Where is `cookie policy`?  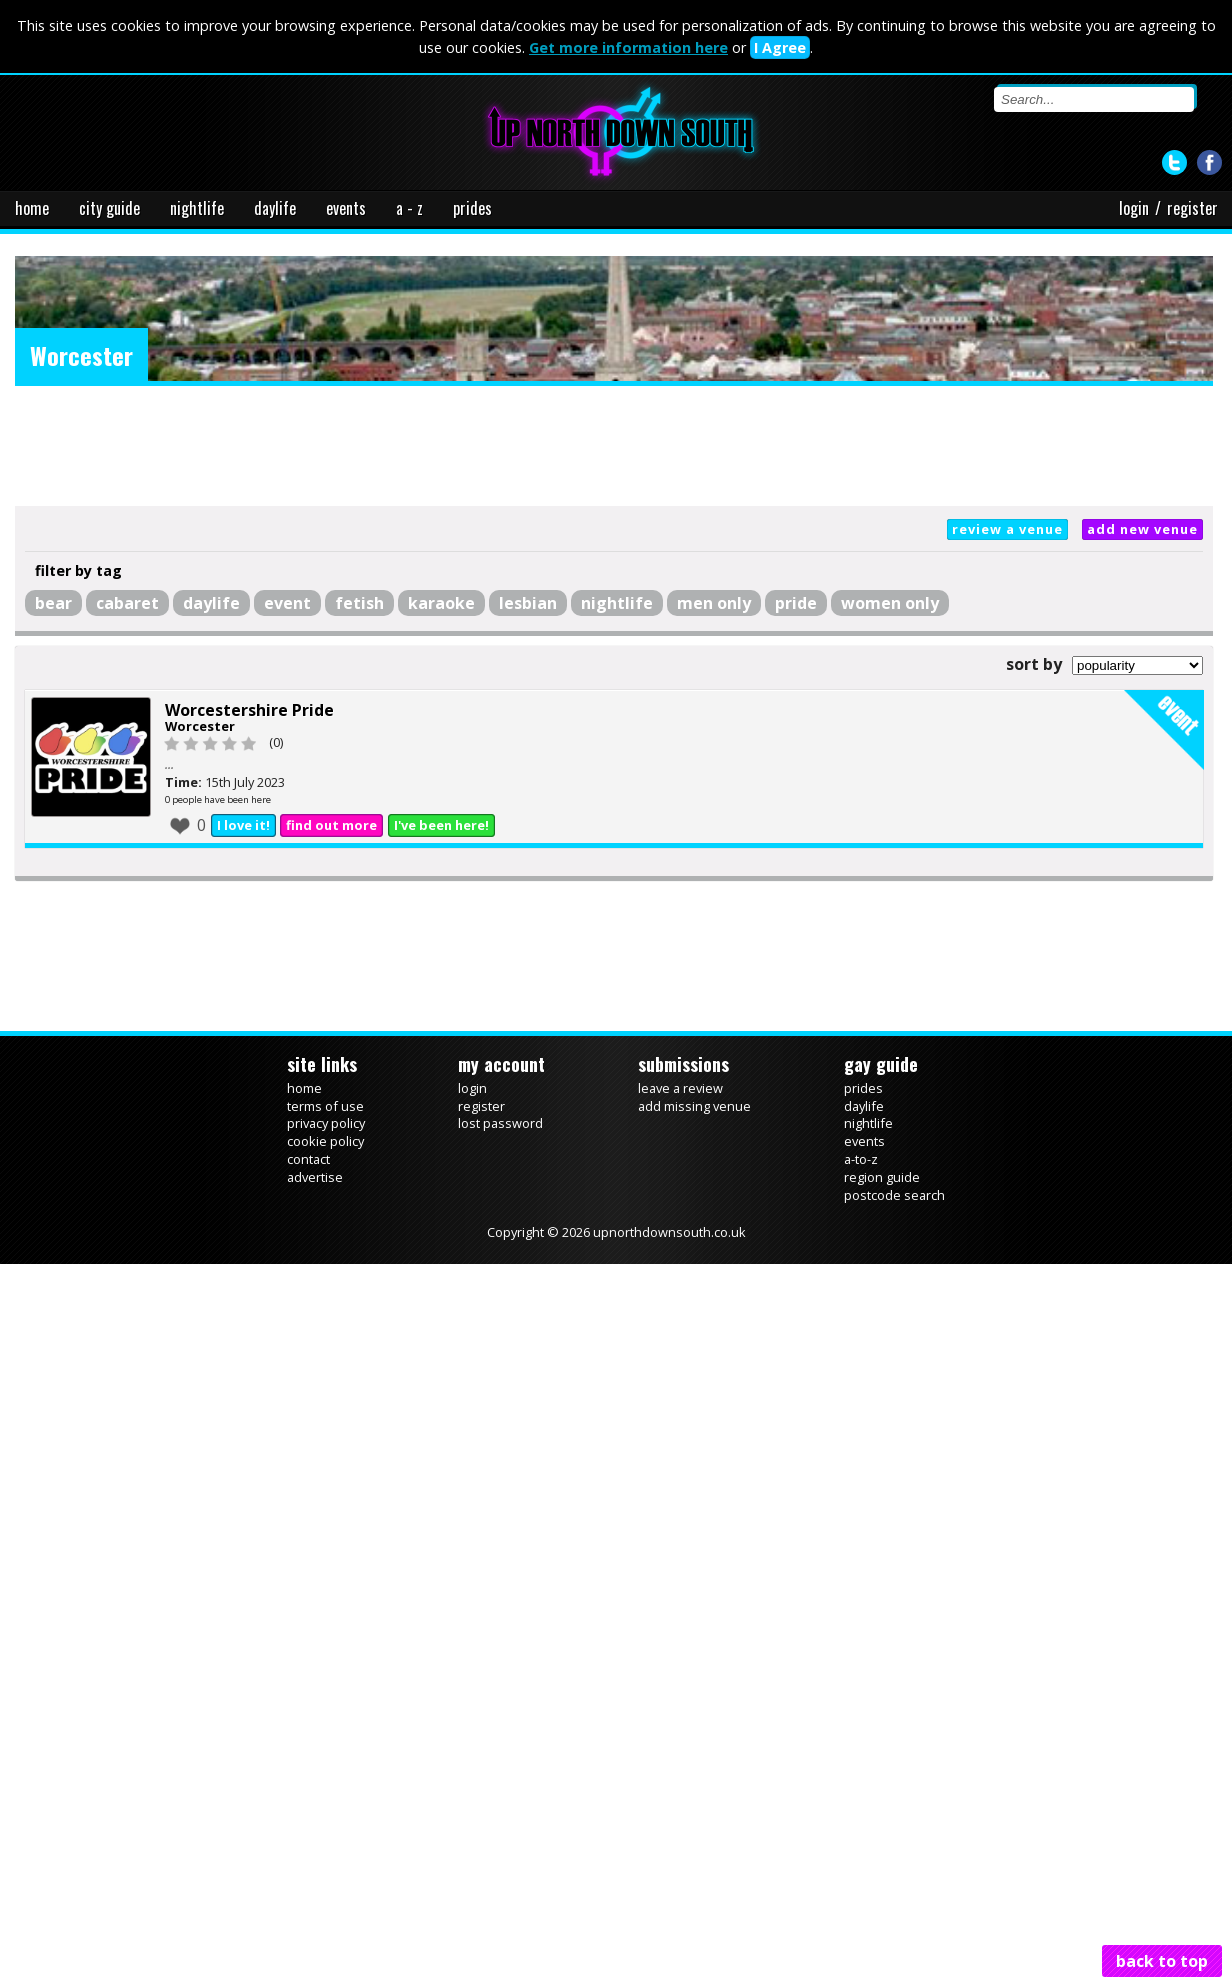
cookie policy is located at coordinates (325, 1141).